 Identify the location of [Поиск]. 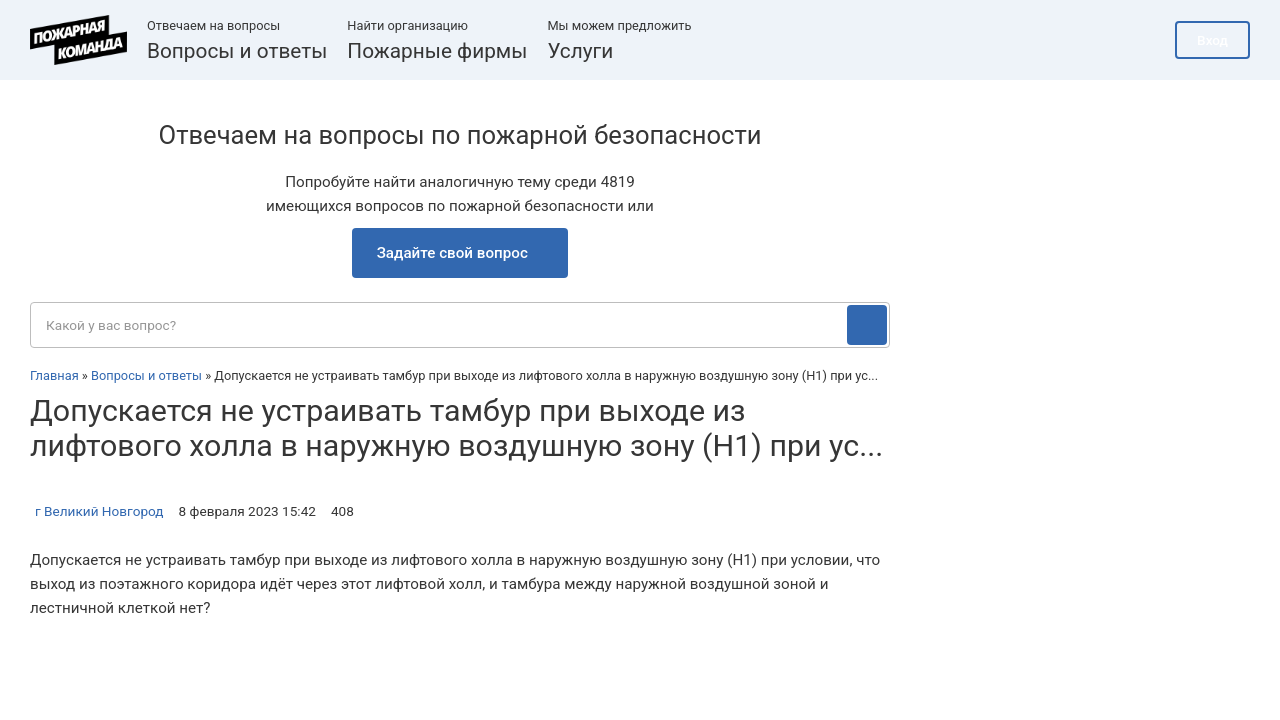
(867, 325).